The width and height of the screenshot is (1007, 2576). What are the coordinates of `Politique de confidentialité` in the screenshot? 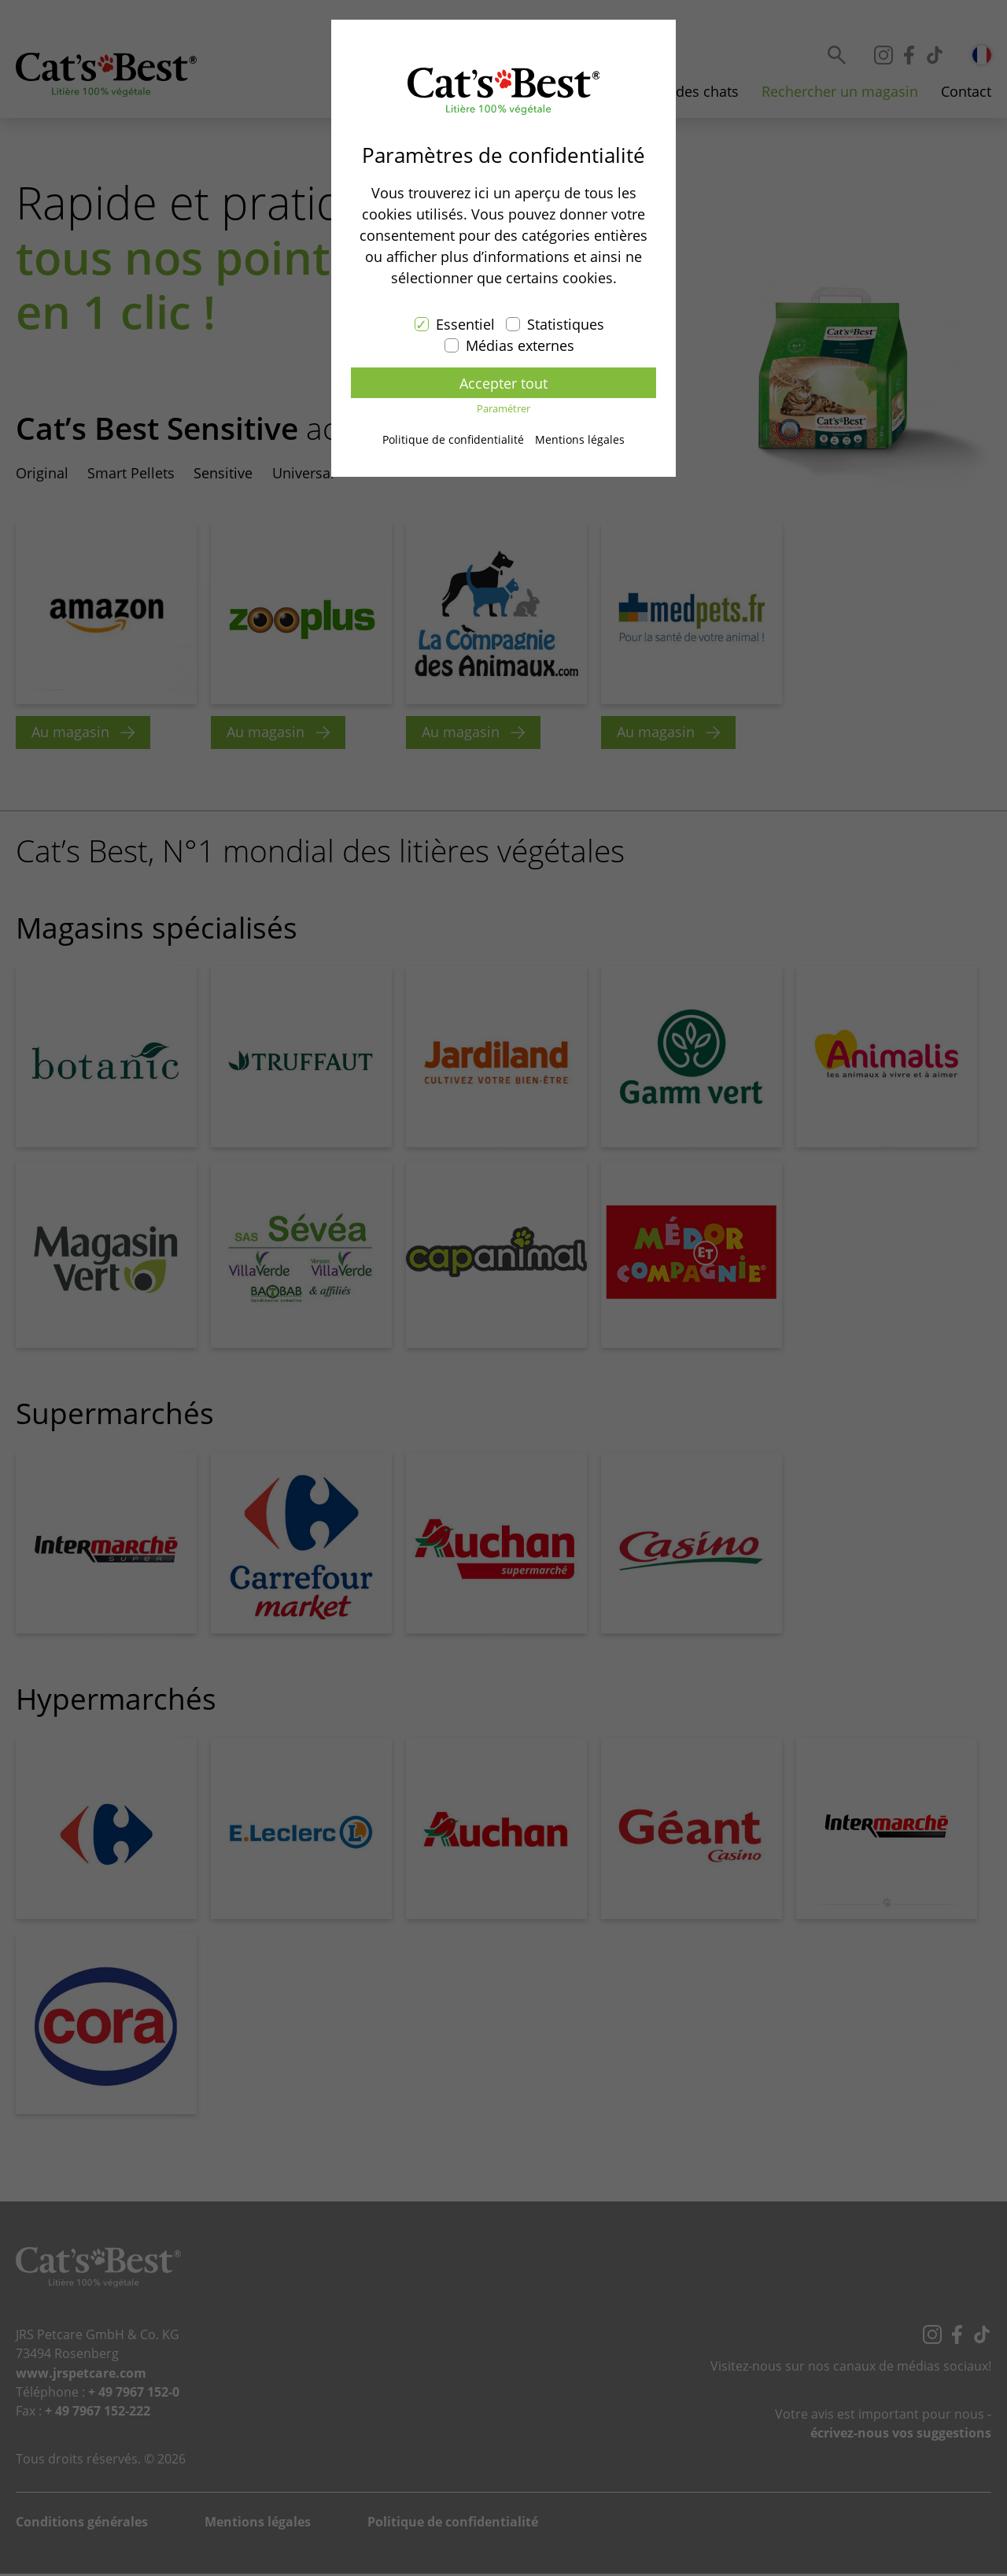 It's located at (453, 439).